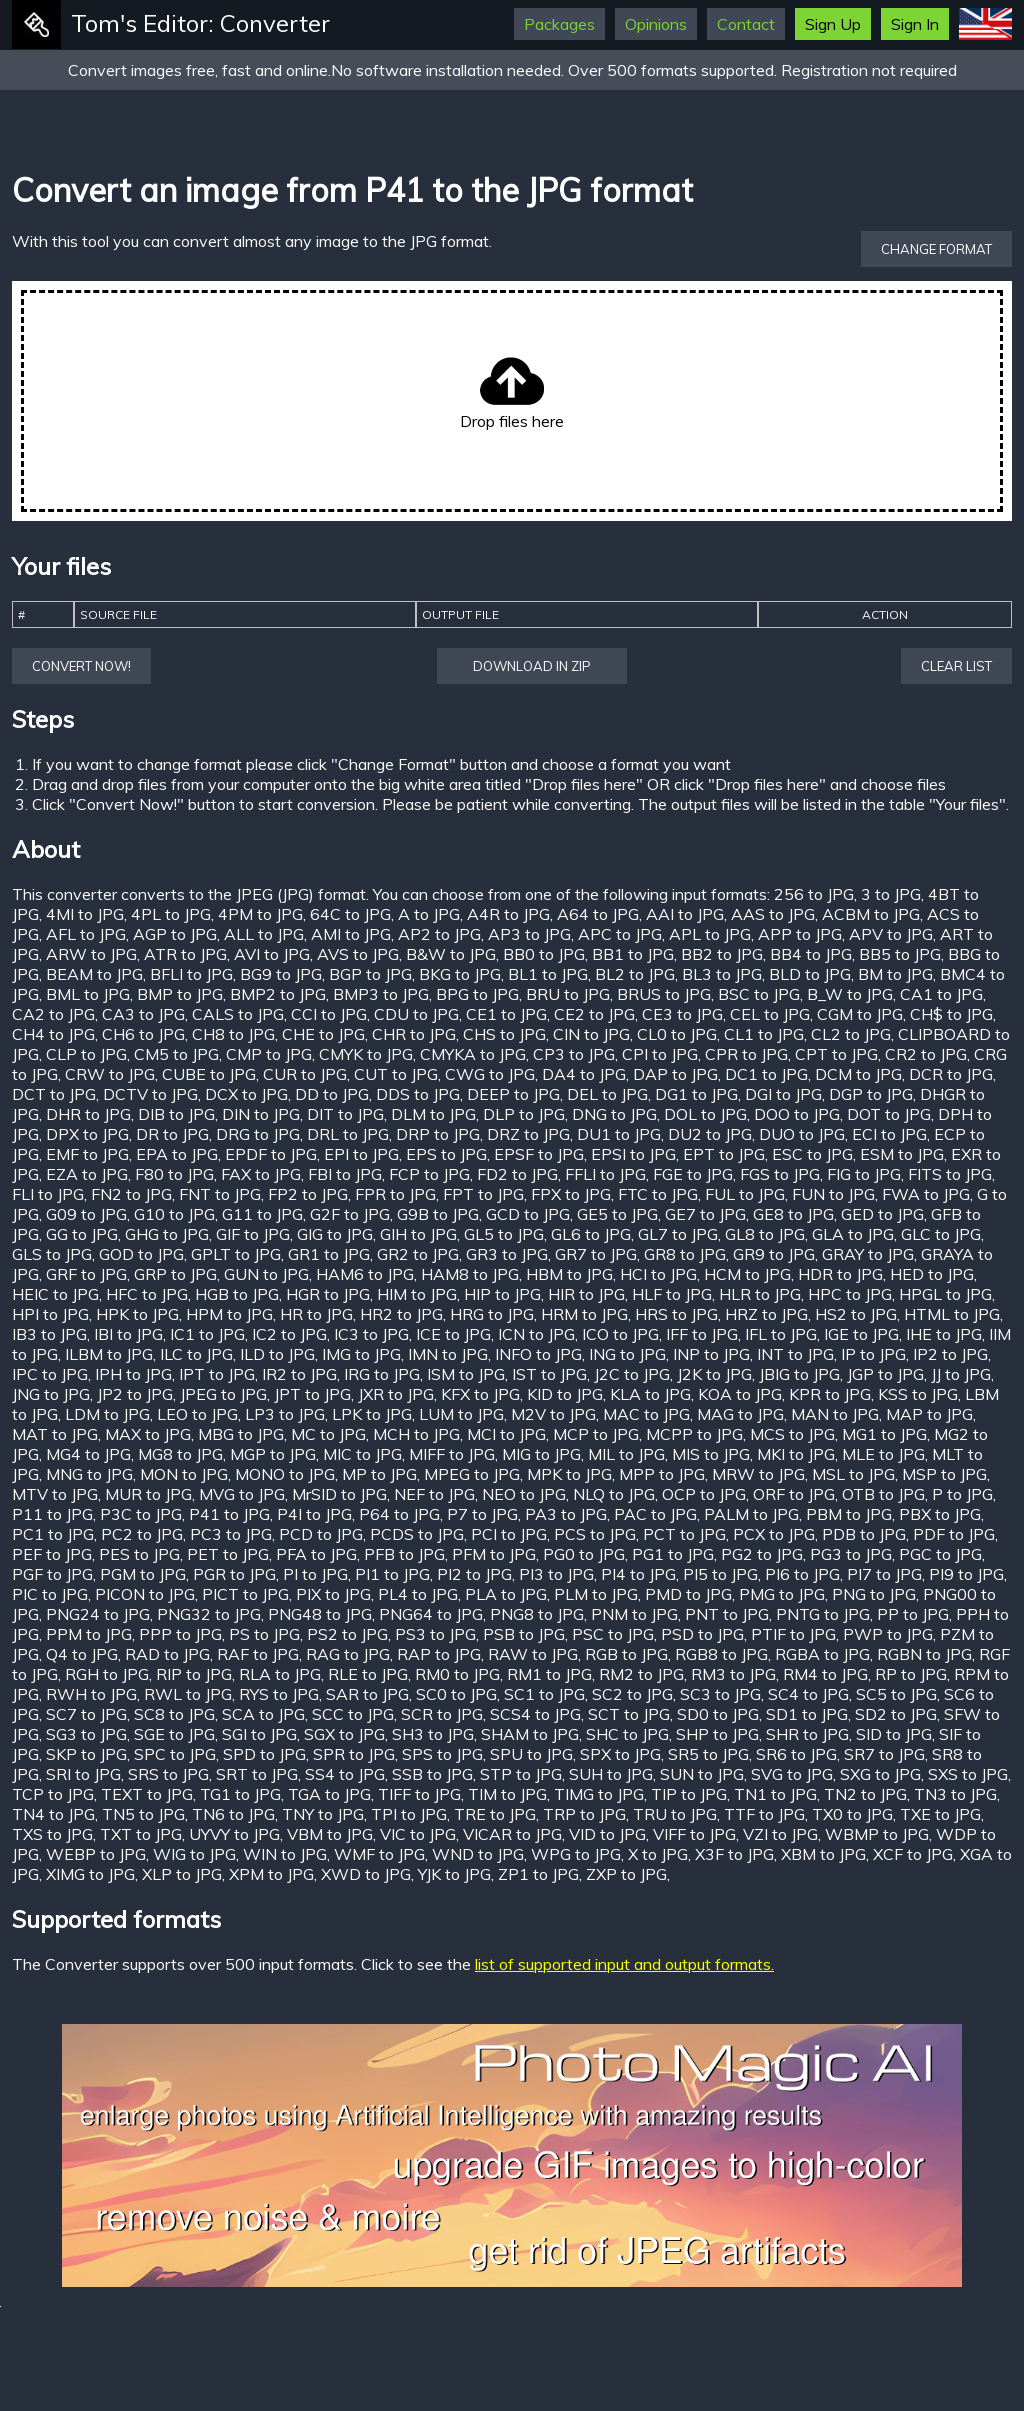  I want to click on SR7 to JPG, so click(884, 1754).